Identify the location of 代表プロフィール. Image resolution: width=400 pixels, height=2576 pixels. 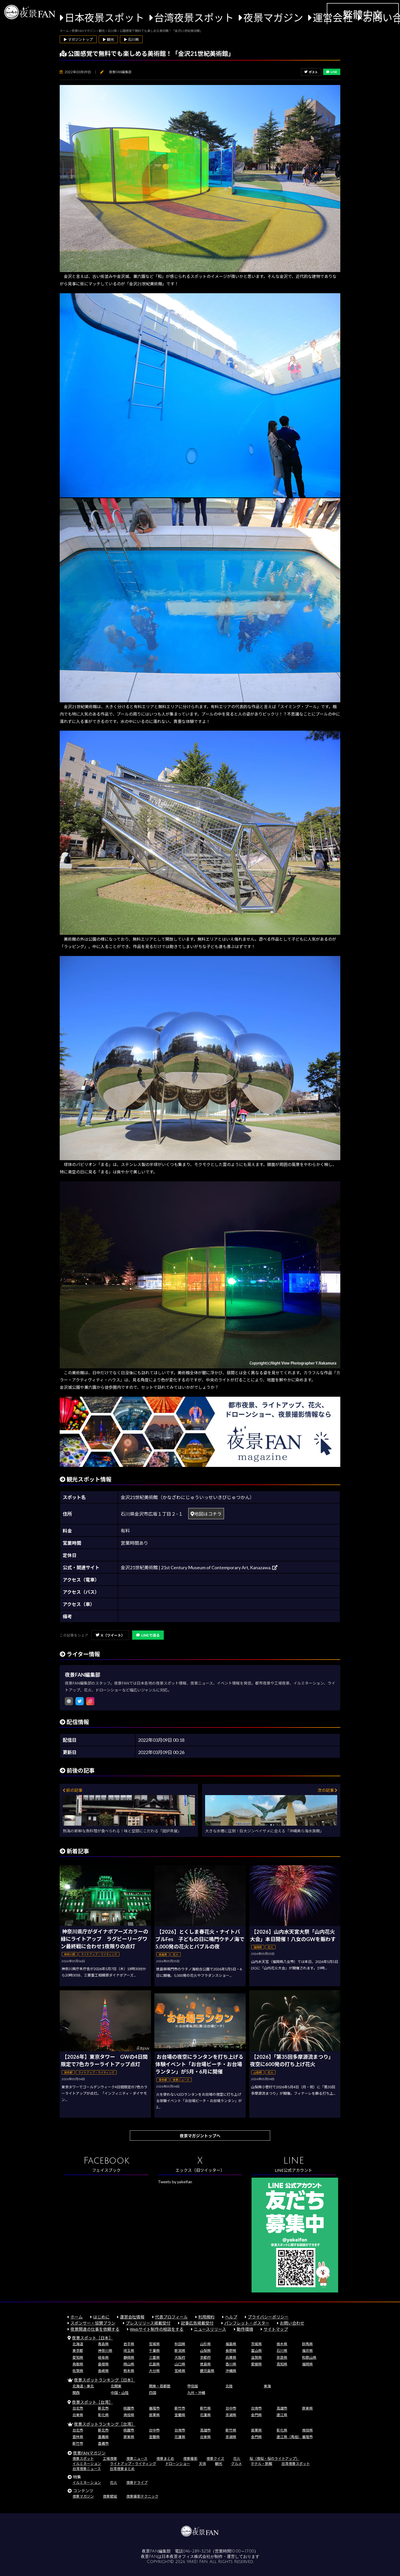
(171, 2316).